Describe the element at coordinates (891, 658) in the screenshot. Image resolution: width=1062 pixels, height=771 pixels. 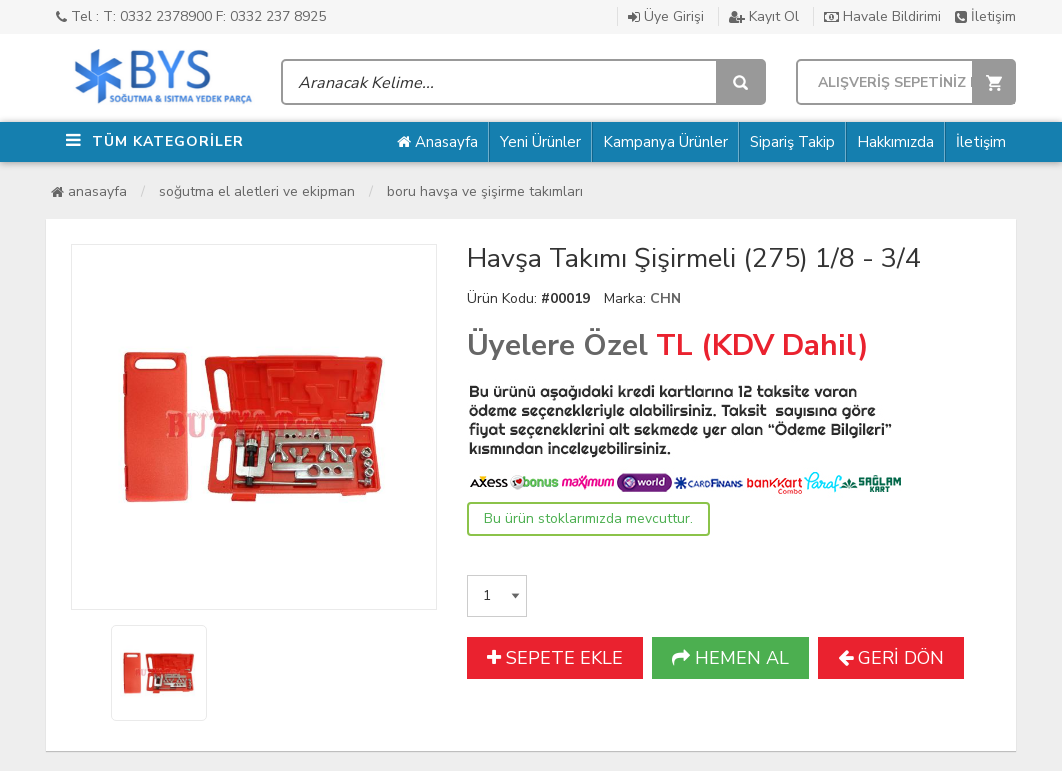
I see `GERİ DÖN` at that location.